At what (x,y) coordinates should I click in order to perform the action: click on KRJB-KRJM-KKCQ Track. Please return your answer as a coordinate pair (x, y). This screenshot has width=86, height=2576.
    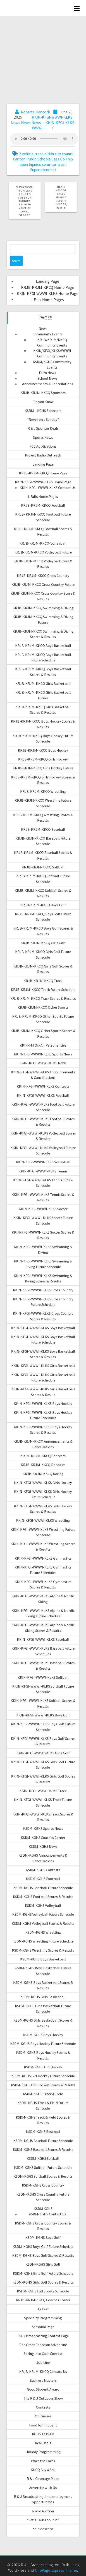
    Looking at the image, I should click on (43, 980).